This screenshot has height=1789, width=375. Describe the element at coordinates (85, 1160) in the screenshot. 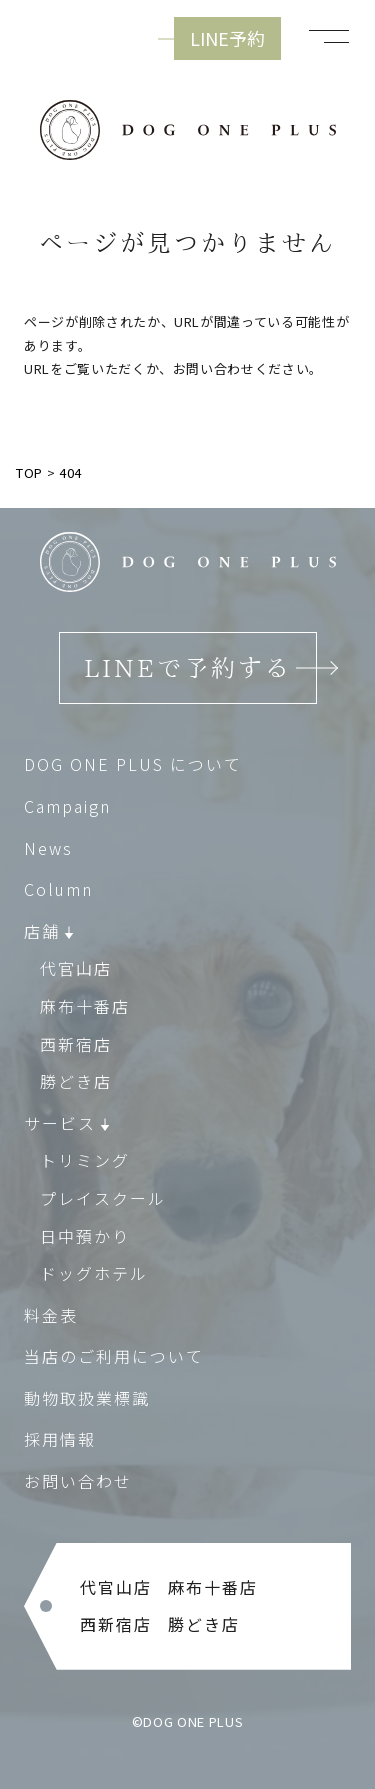

I see `トリミング` at that location.